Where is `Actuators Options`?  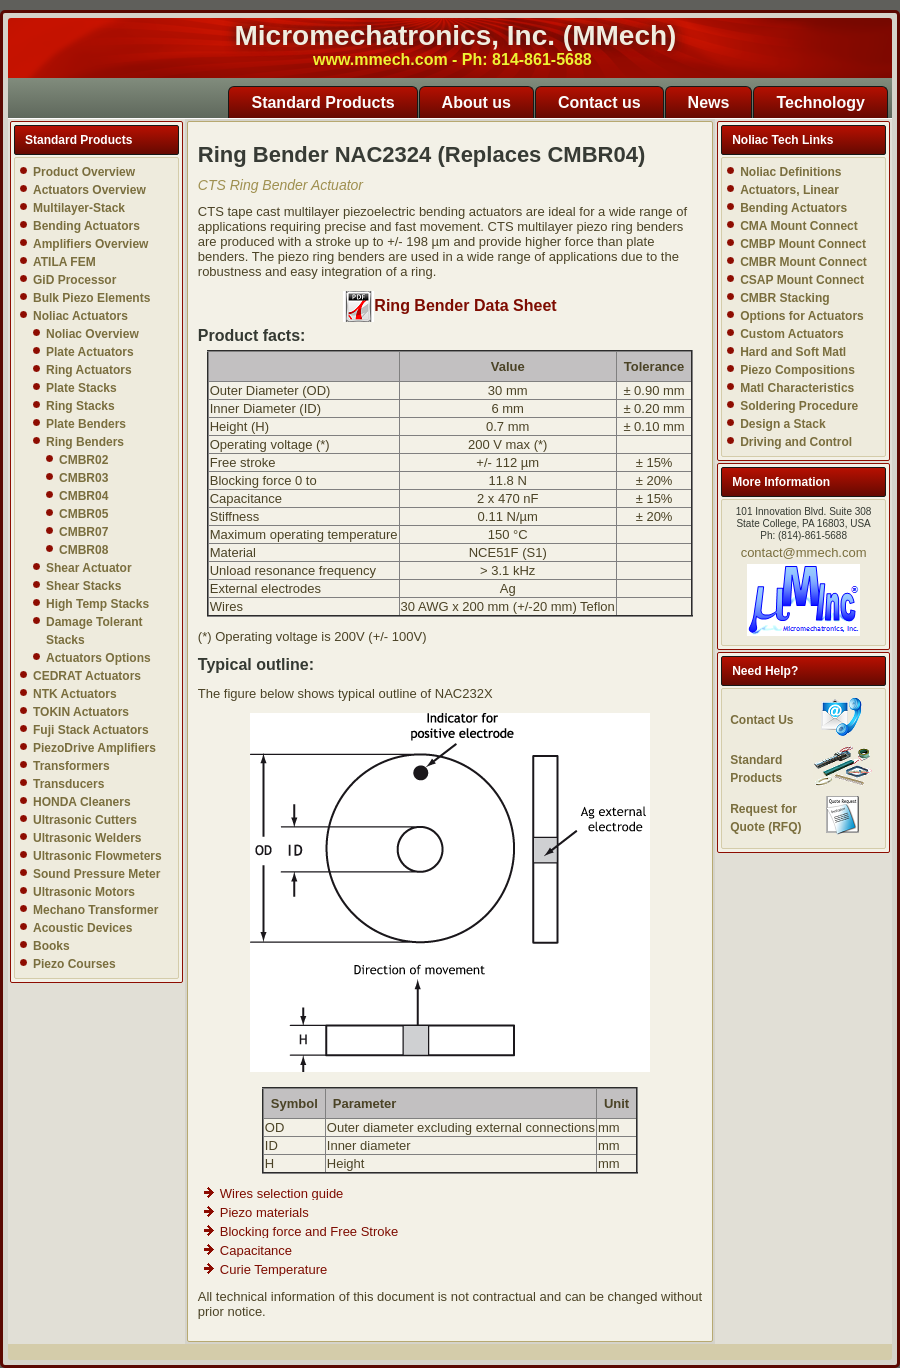
Actuators Options is located at coordinates (98, 658).